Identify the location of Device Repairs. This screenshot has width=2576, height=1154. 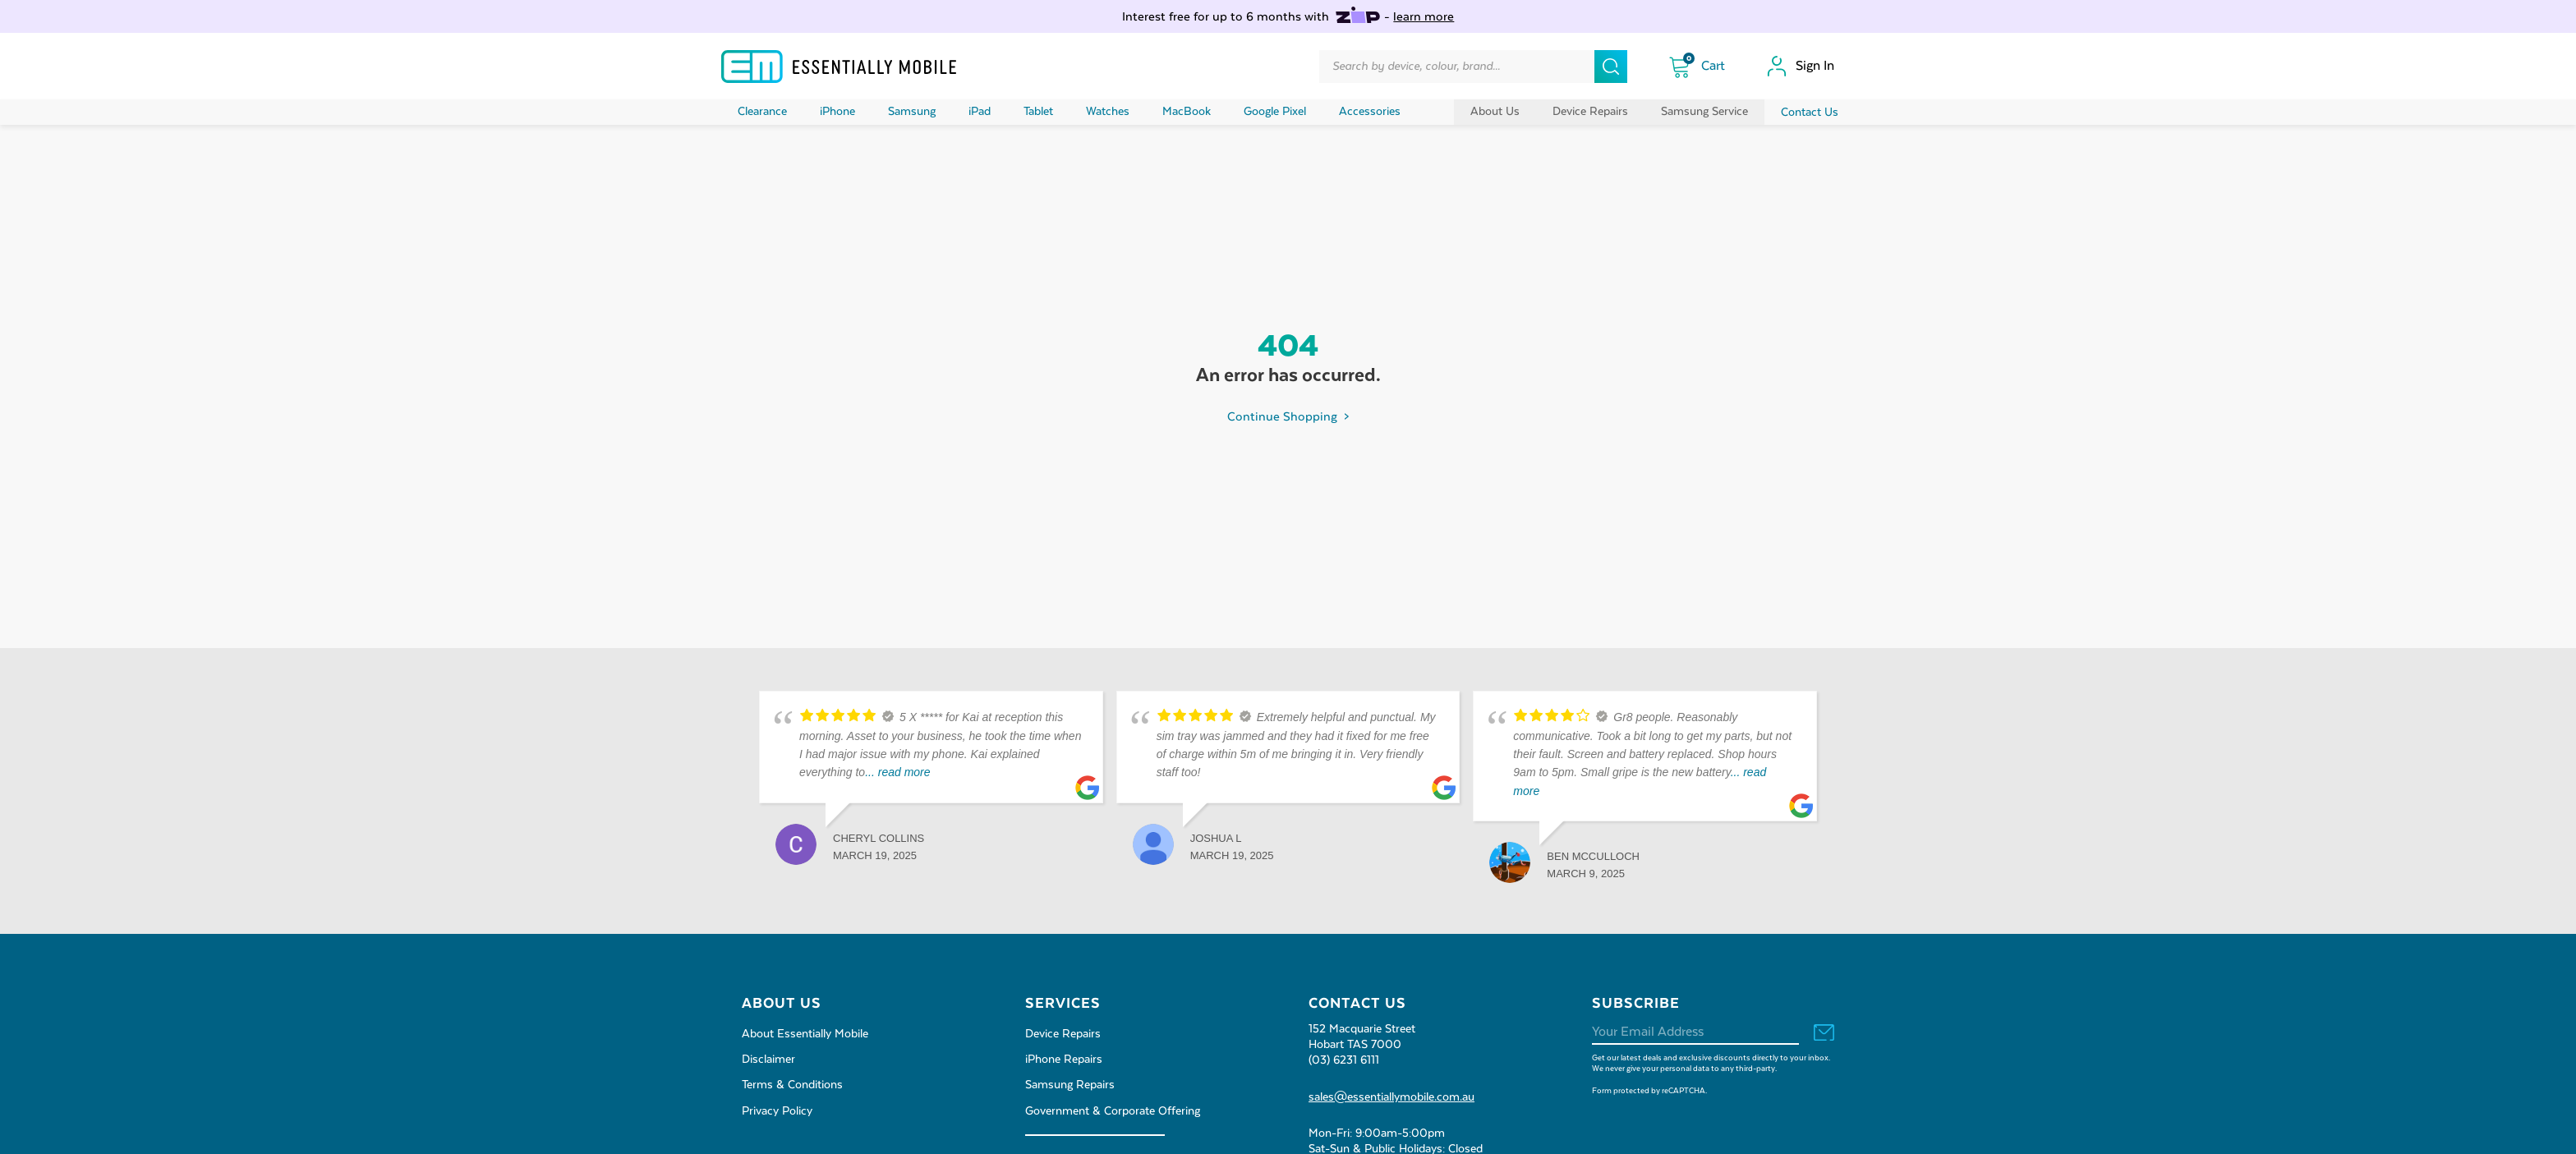
(1590, 111).